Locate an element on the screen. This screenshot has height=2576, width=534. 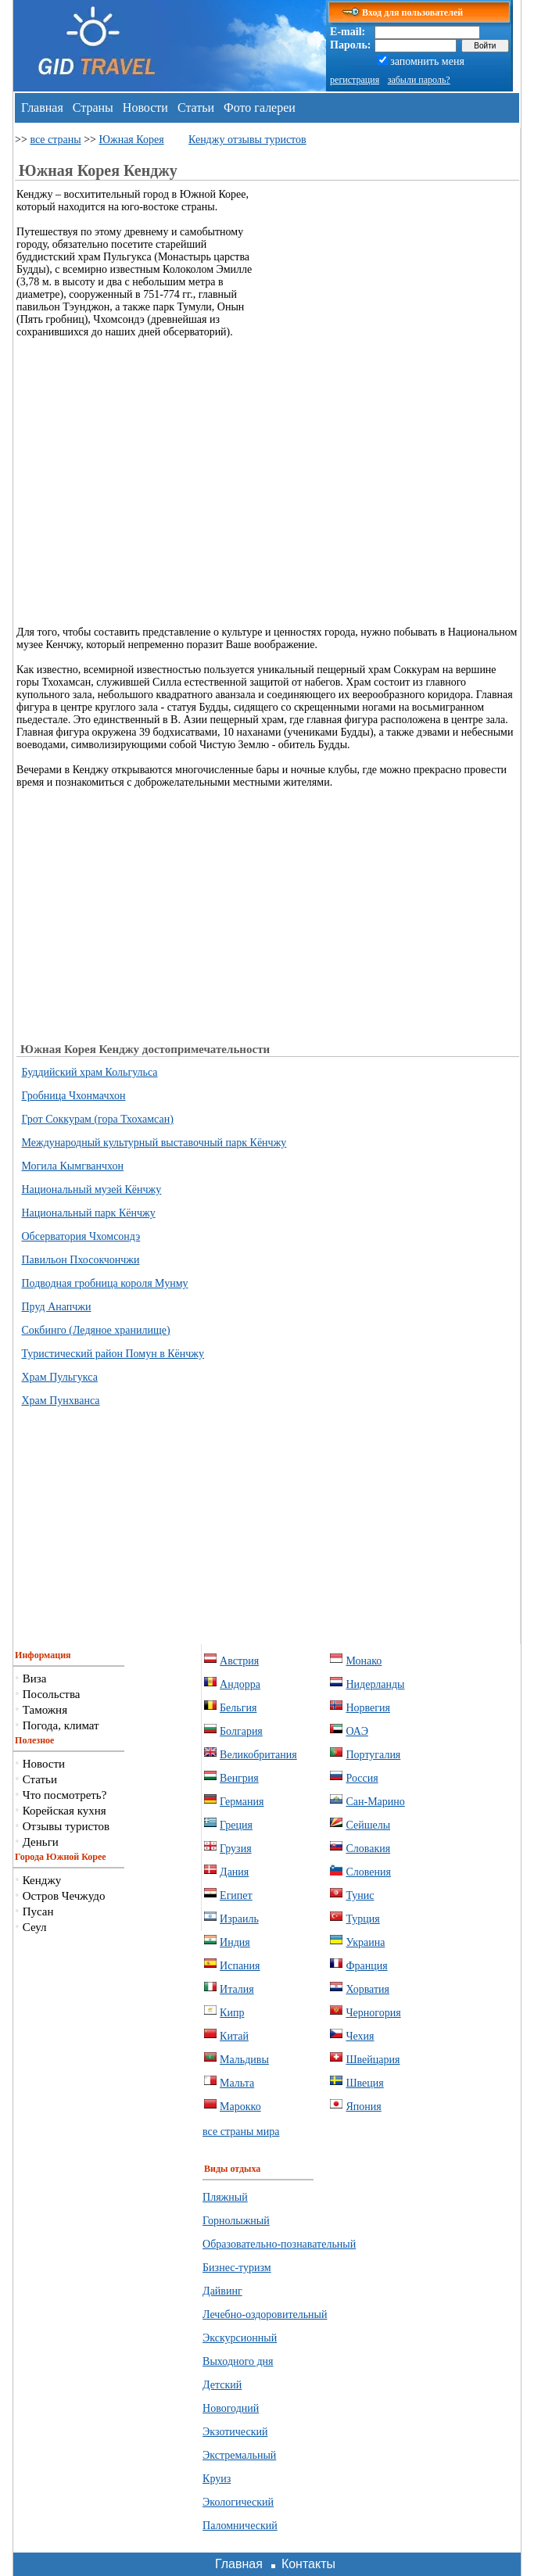
Дания is located at coordinates (234, 1872).